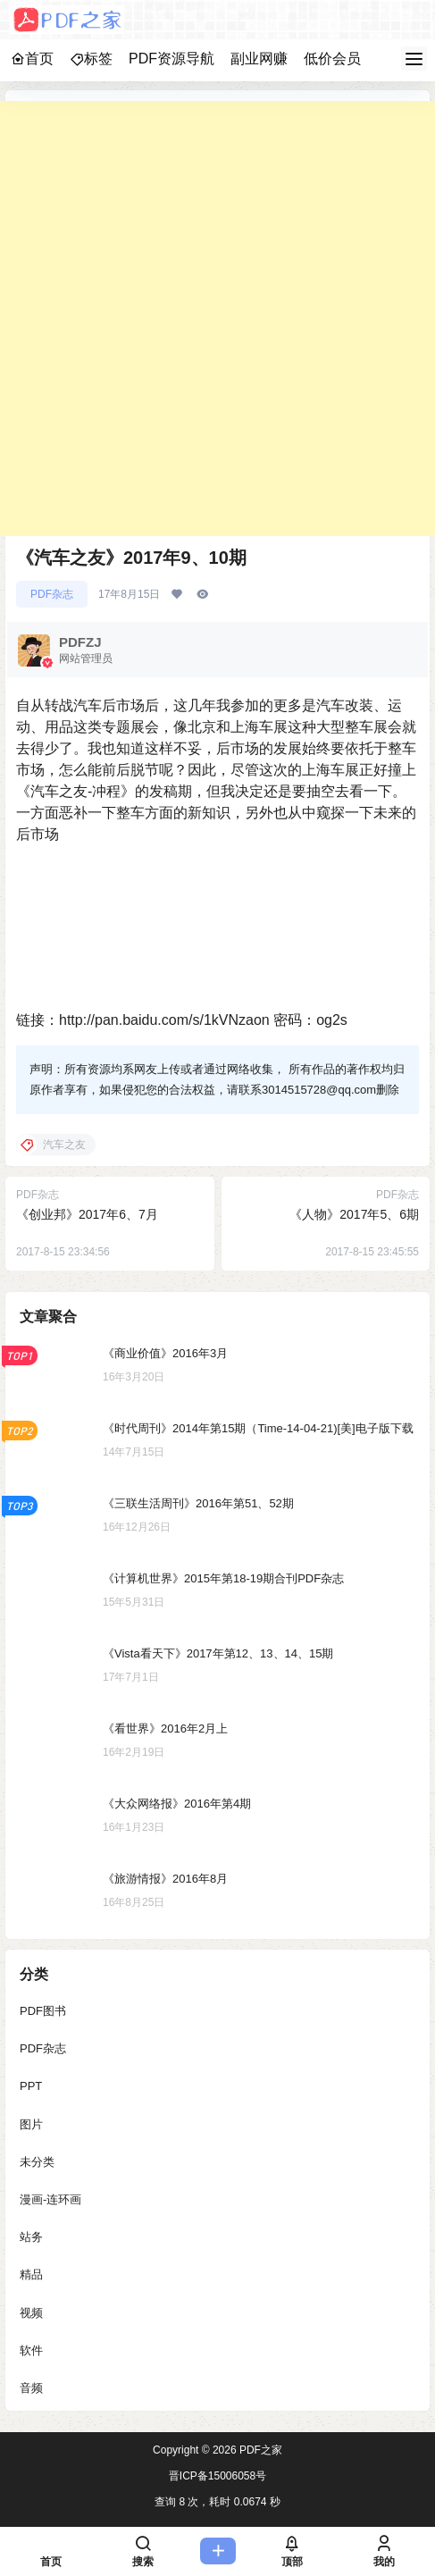 This screenshot has width=435, height=2576. Describe the element at coordinates (87, 1214) in the screenshot. I see `《创业邦》2017年6、7月` at that location.